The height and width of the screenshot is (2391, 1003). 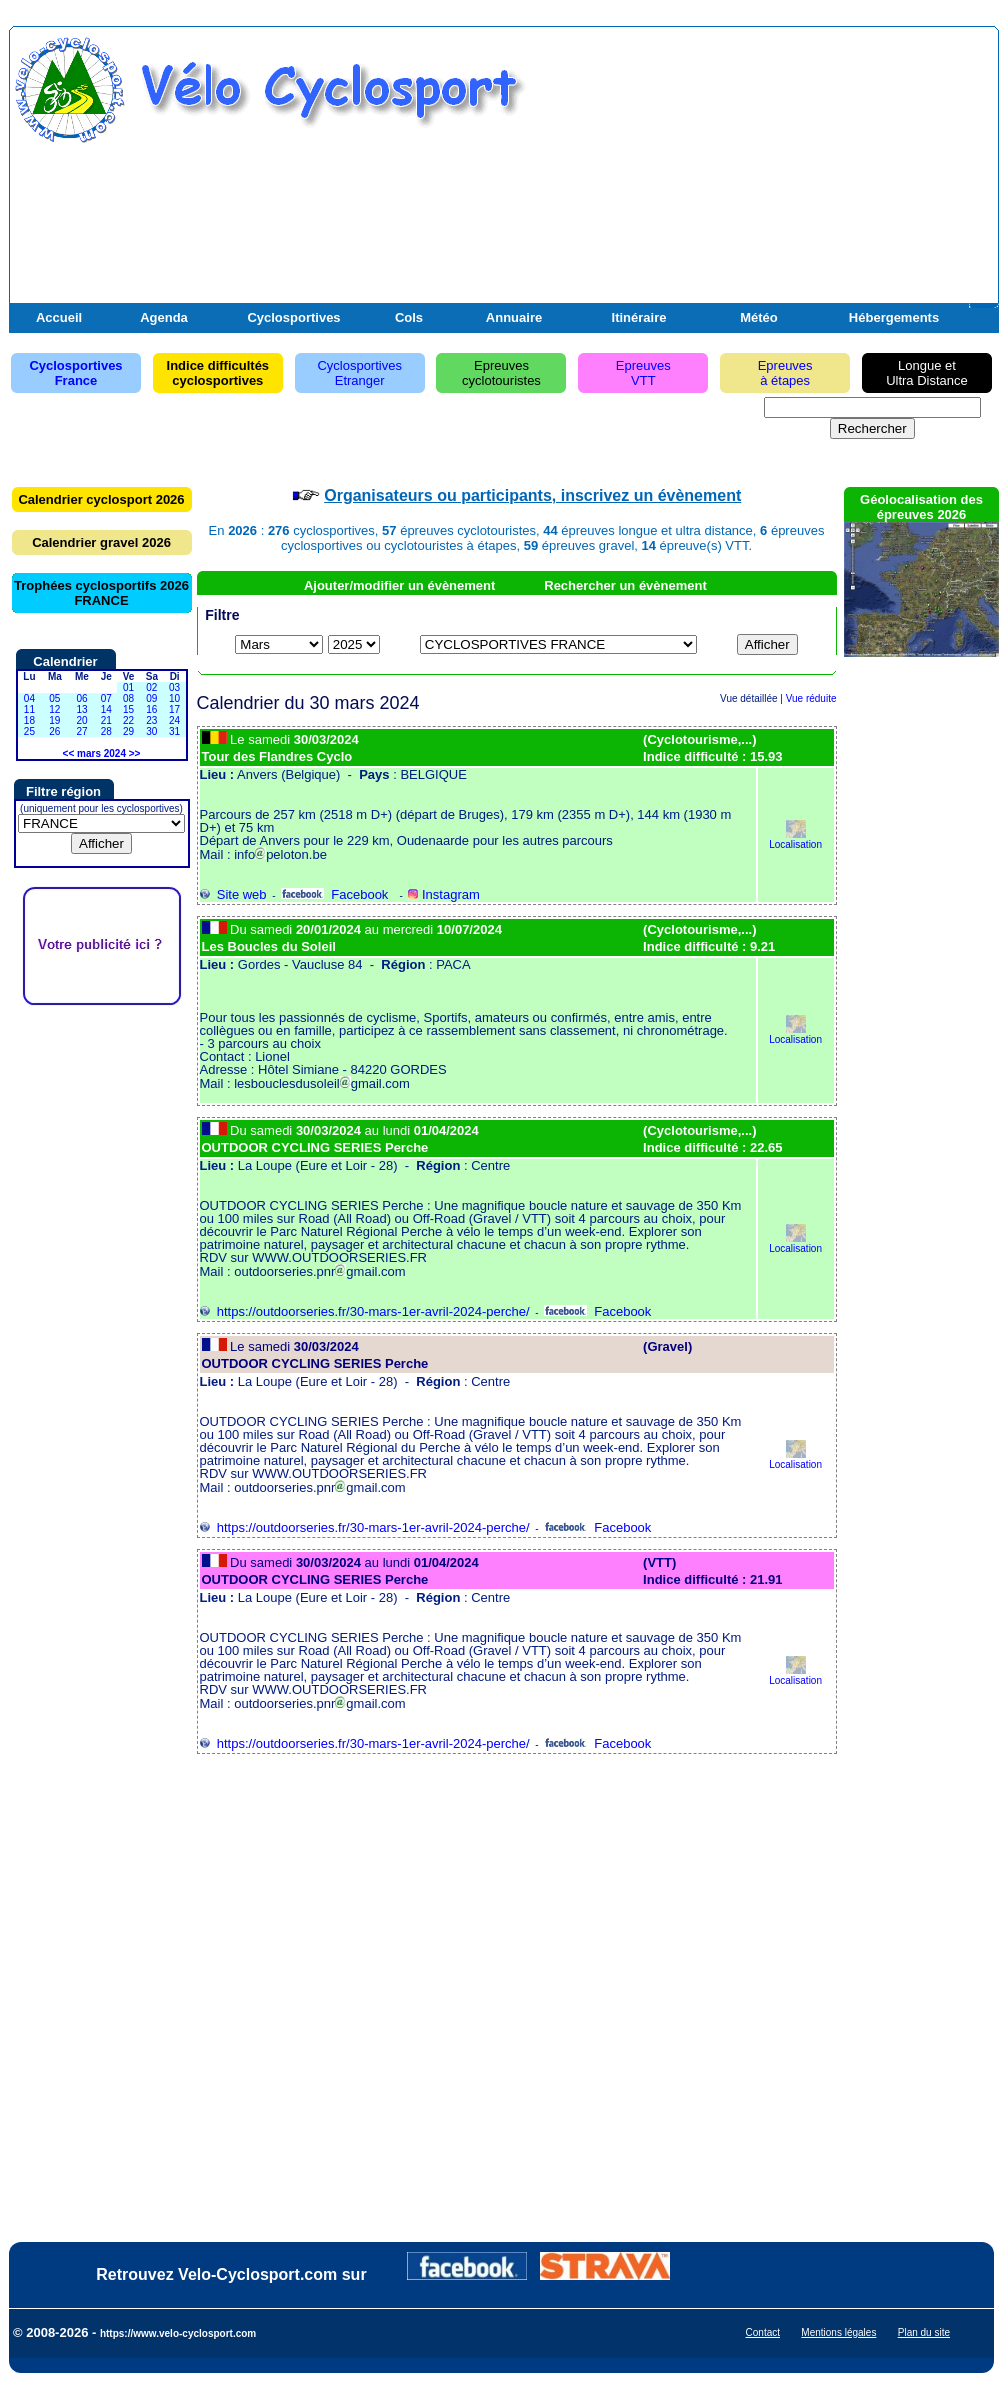 What do you see at coordinates (81, 720) in the screenshot?
I see `20` at bounding box center [81, 720].